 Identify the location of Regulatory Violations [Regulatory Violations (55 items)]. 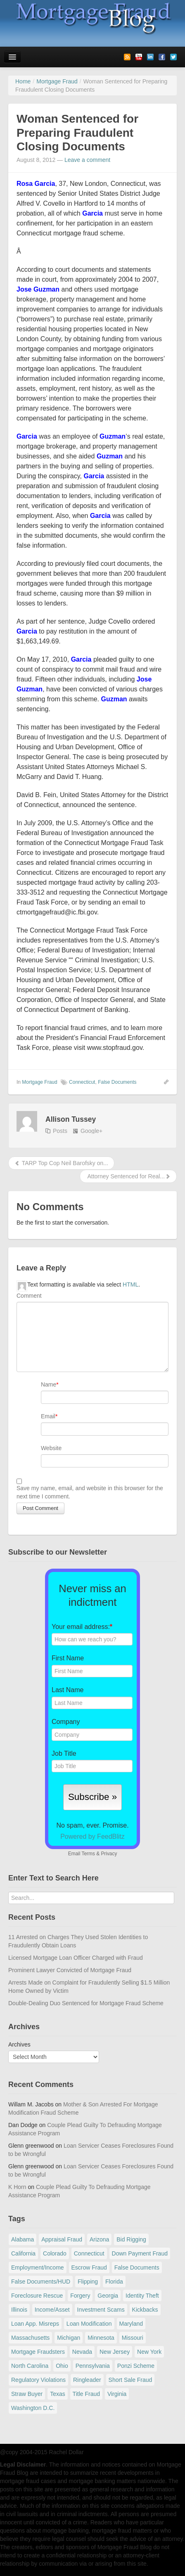
(38, 2380).